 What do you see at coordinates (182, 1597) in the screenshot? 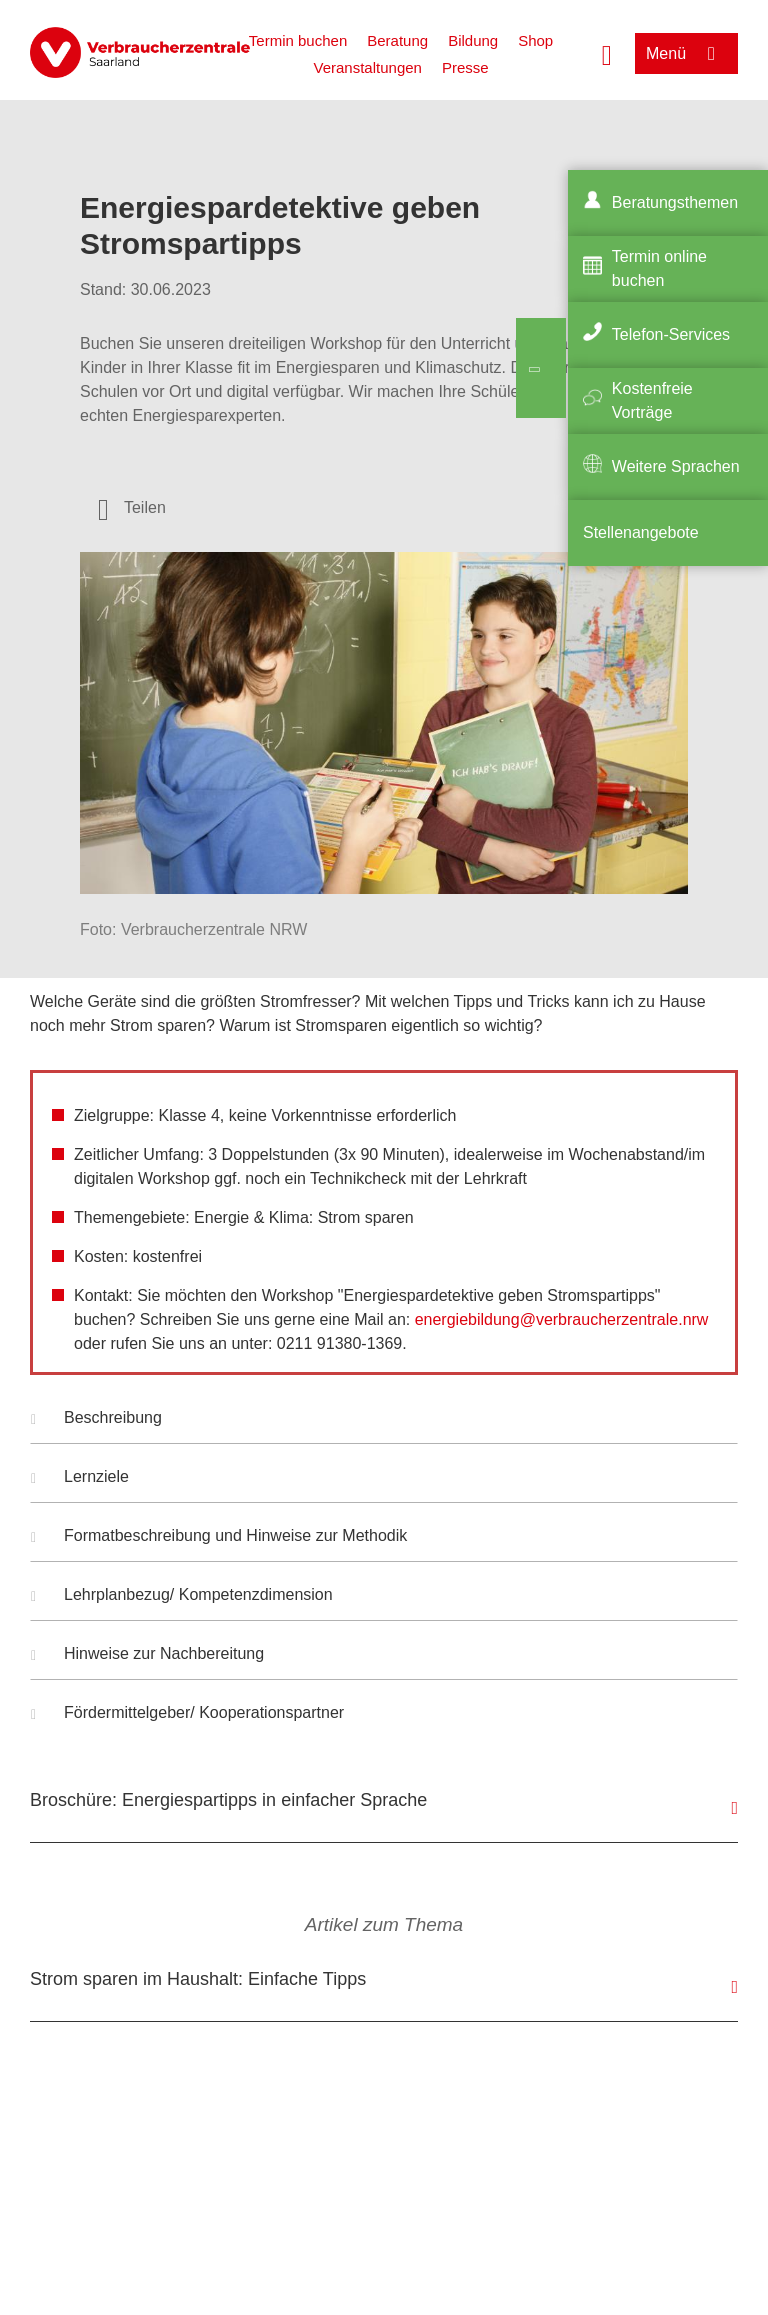
I see `Lehrplanbezug/ Kompetenzdimension [button]` at bounding box center [182, 1597].